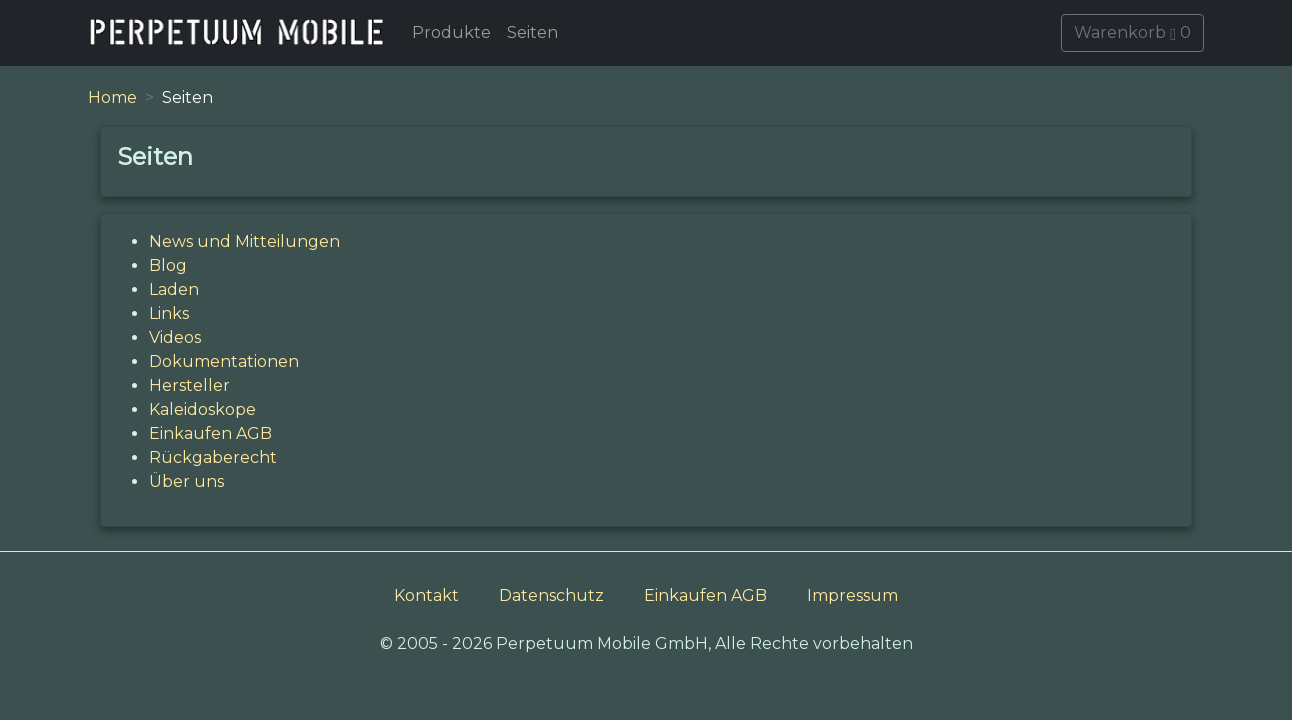 The image size is (1292, 720). What do you see at coordinates (175, 337) in the screenshot?
I see `Videos` at bounding box center [175, 337].